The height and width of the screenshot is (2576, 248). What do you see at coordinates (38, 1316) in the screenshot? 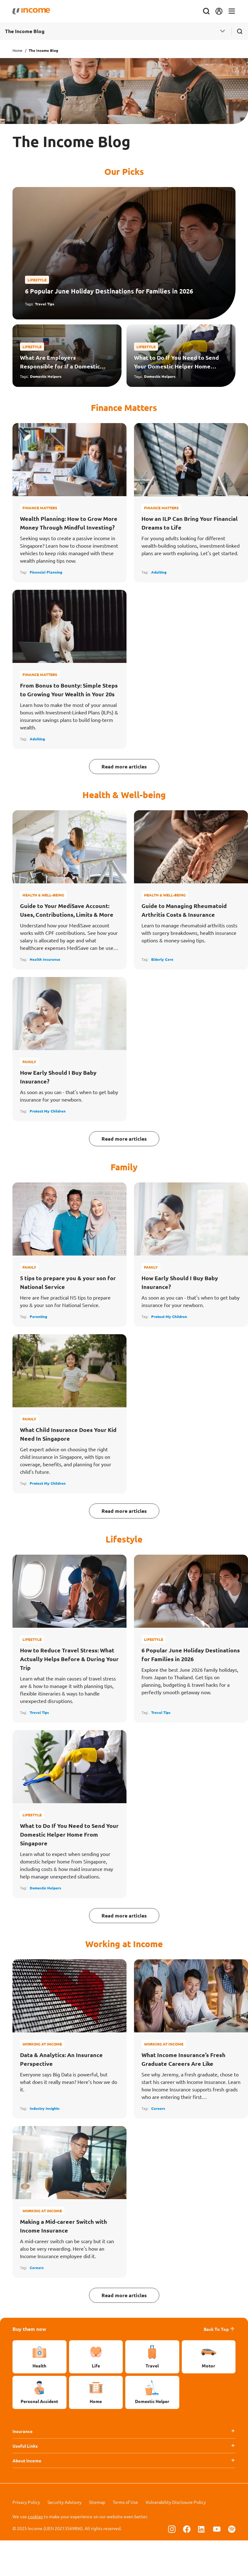
I see `Parenting` at bounding box center [38, 1316].